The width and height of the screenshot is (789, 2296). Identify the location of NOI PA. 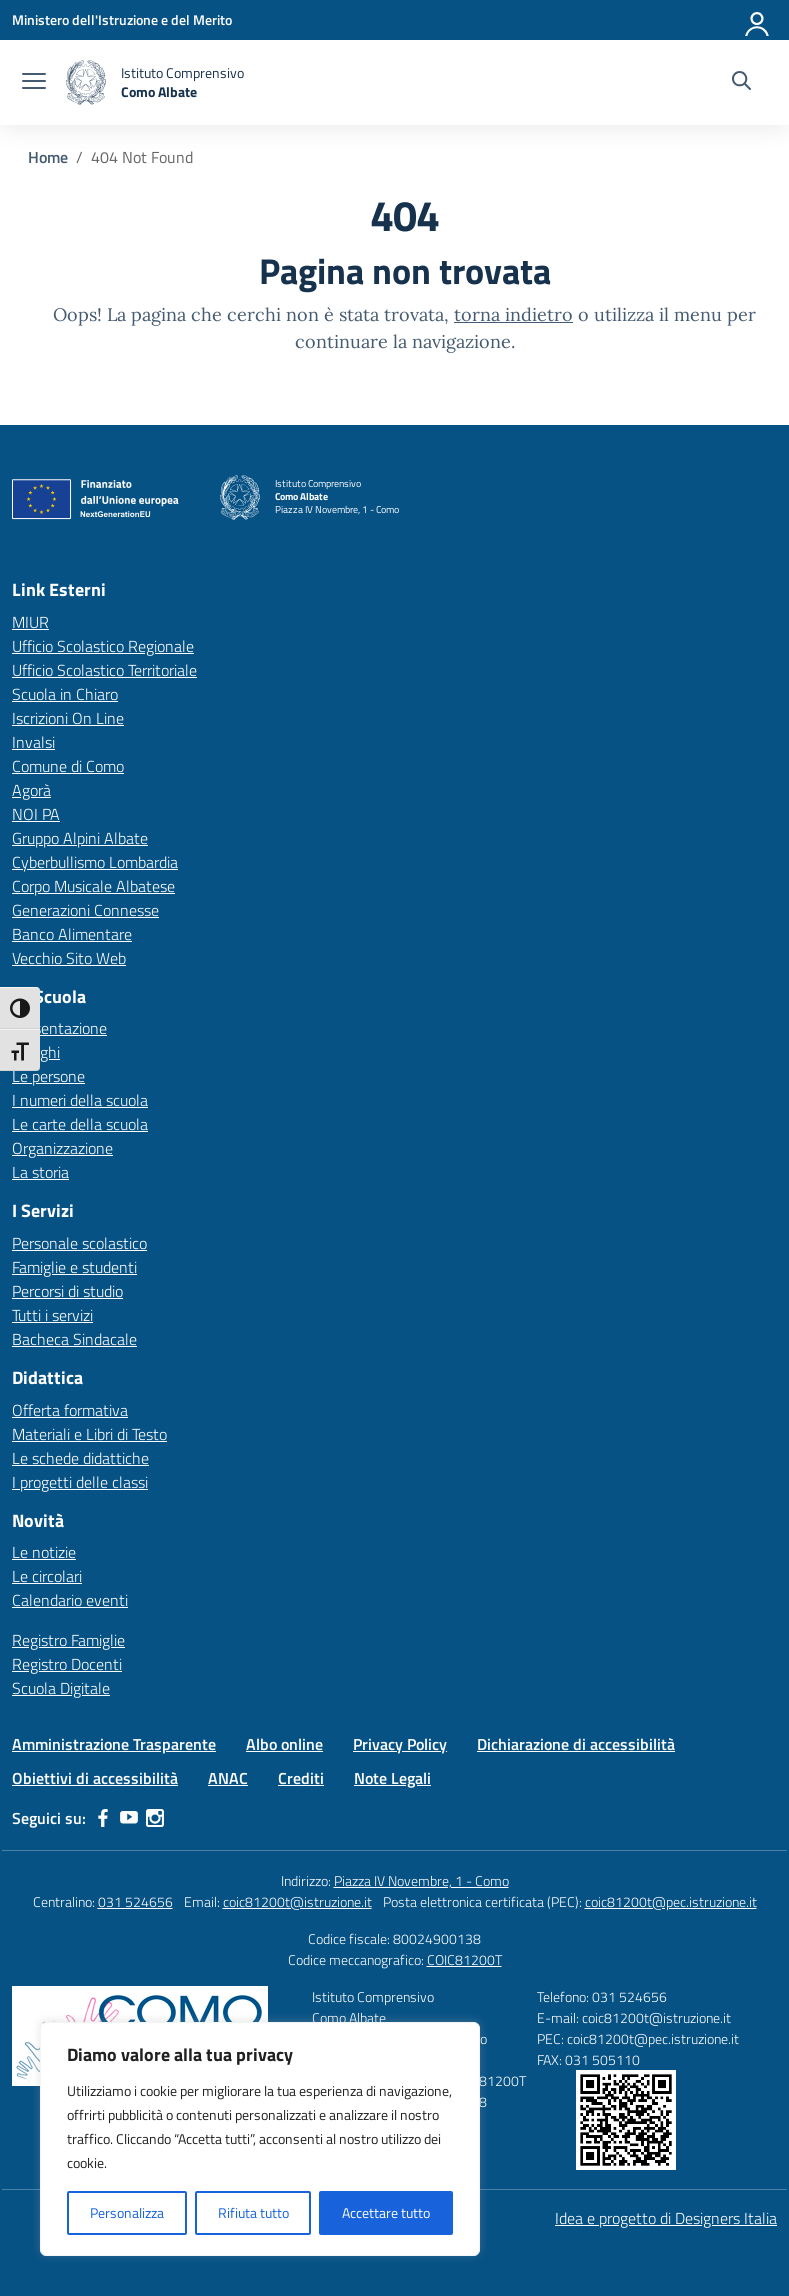
(36, 814).